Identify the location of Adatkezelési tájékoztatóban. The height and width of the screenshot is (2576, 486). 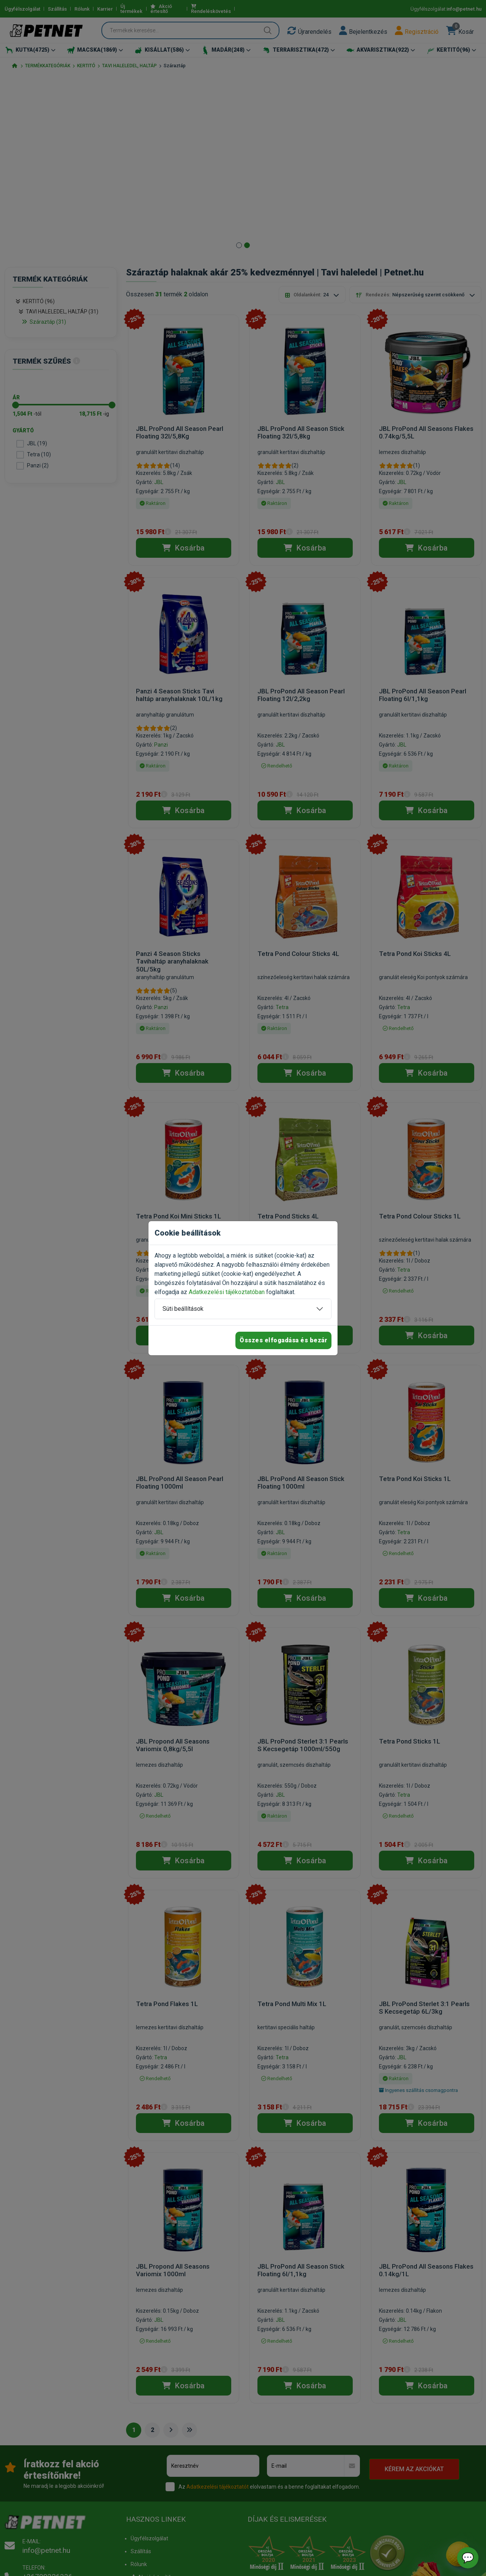
(227, 1292).